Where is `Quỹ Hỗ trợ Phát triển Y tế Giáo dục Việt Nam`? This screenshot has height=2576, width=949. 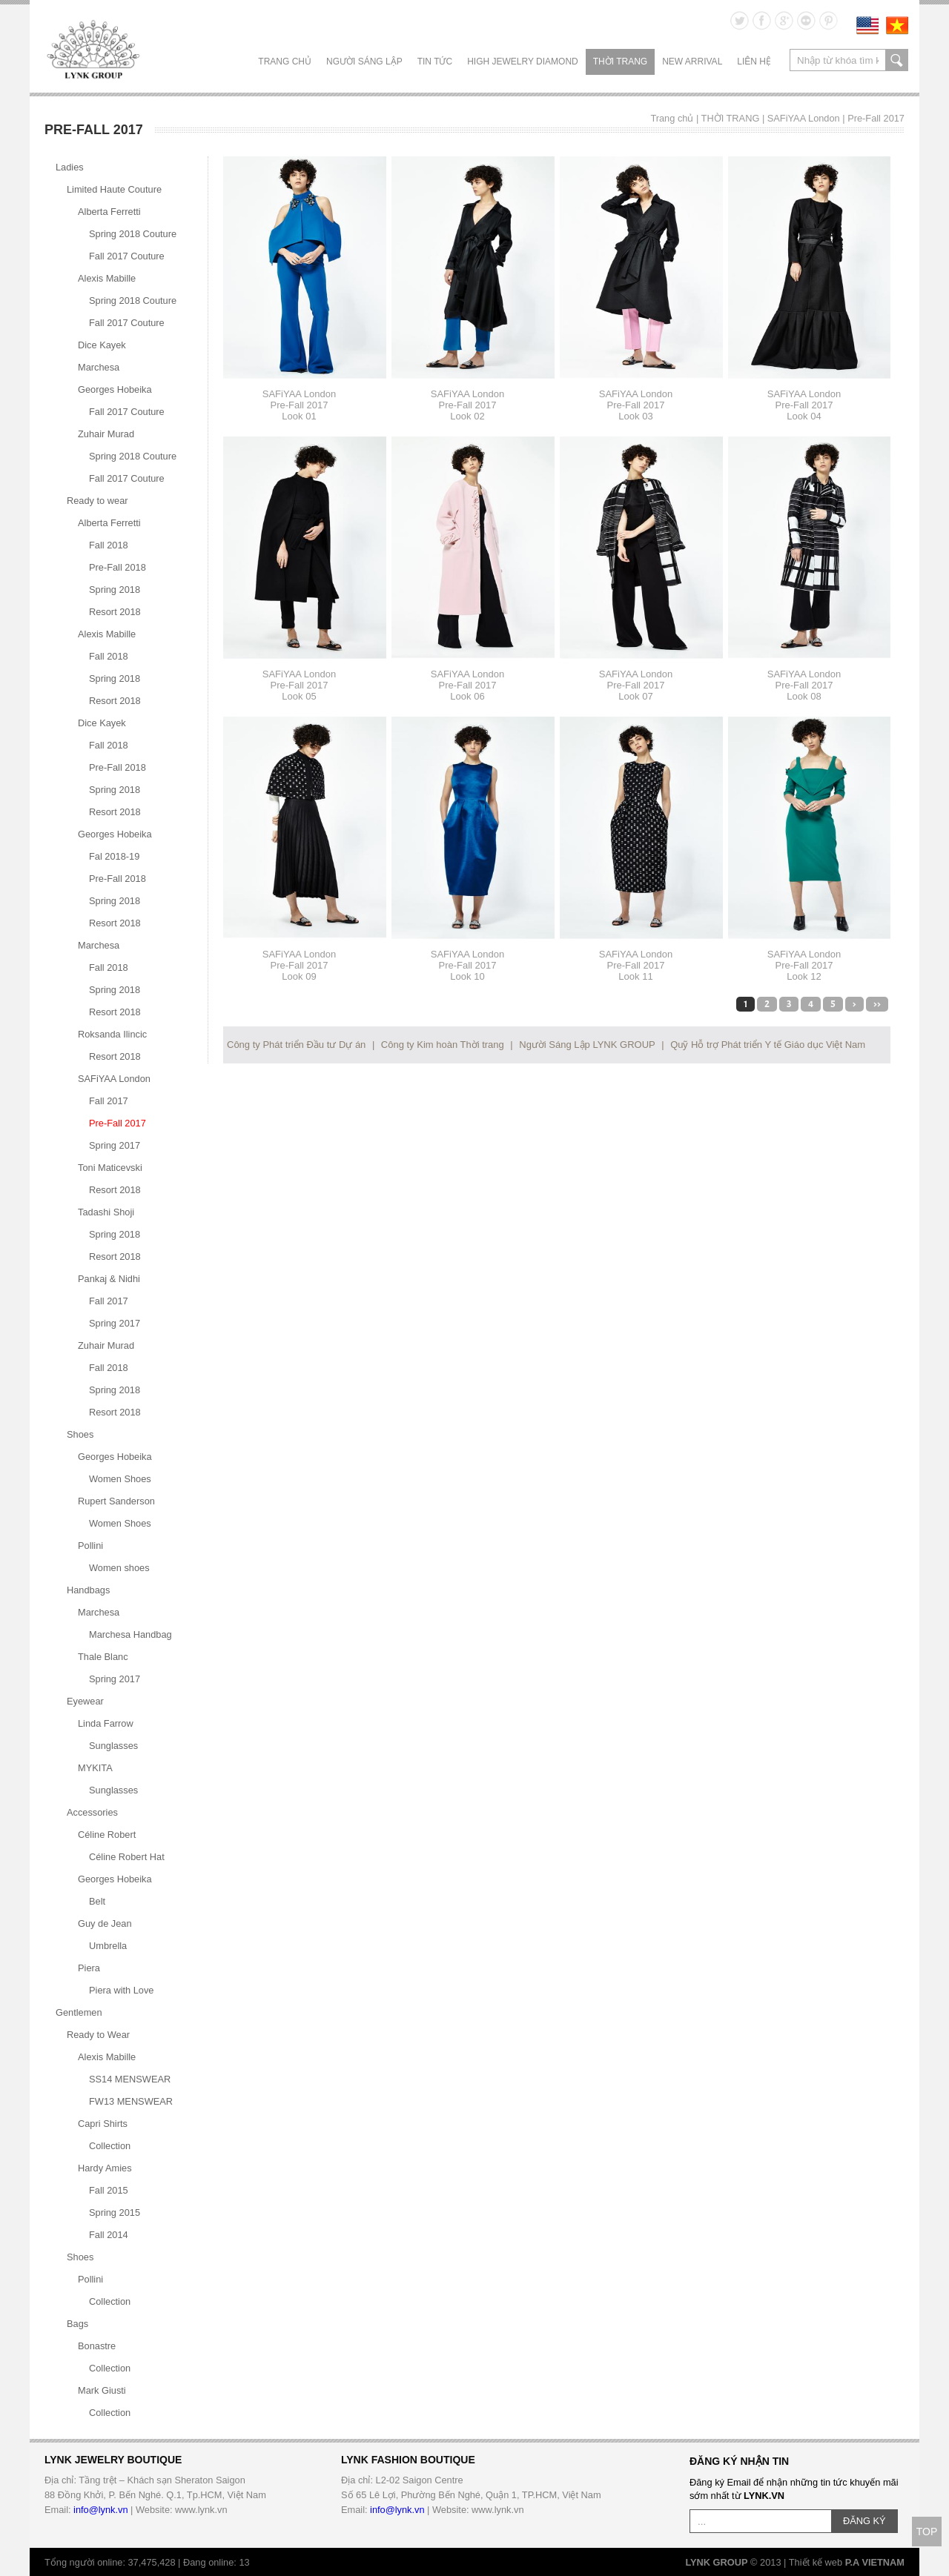
Quỹ Hỗ trợ Phát triển Y tế Giáo dục Việt Nam is located at coordinates (767, 1044).